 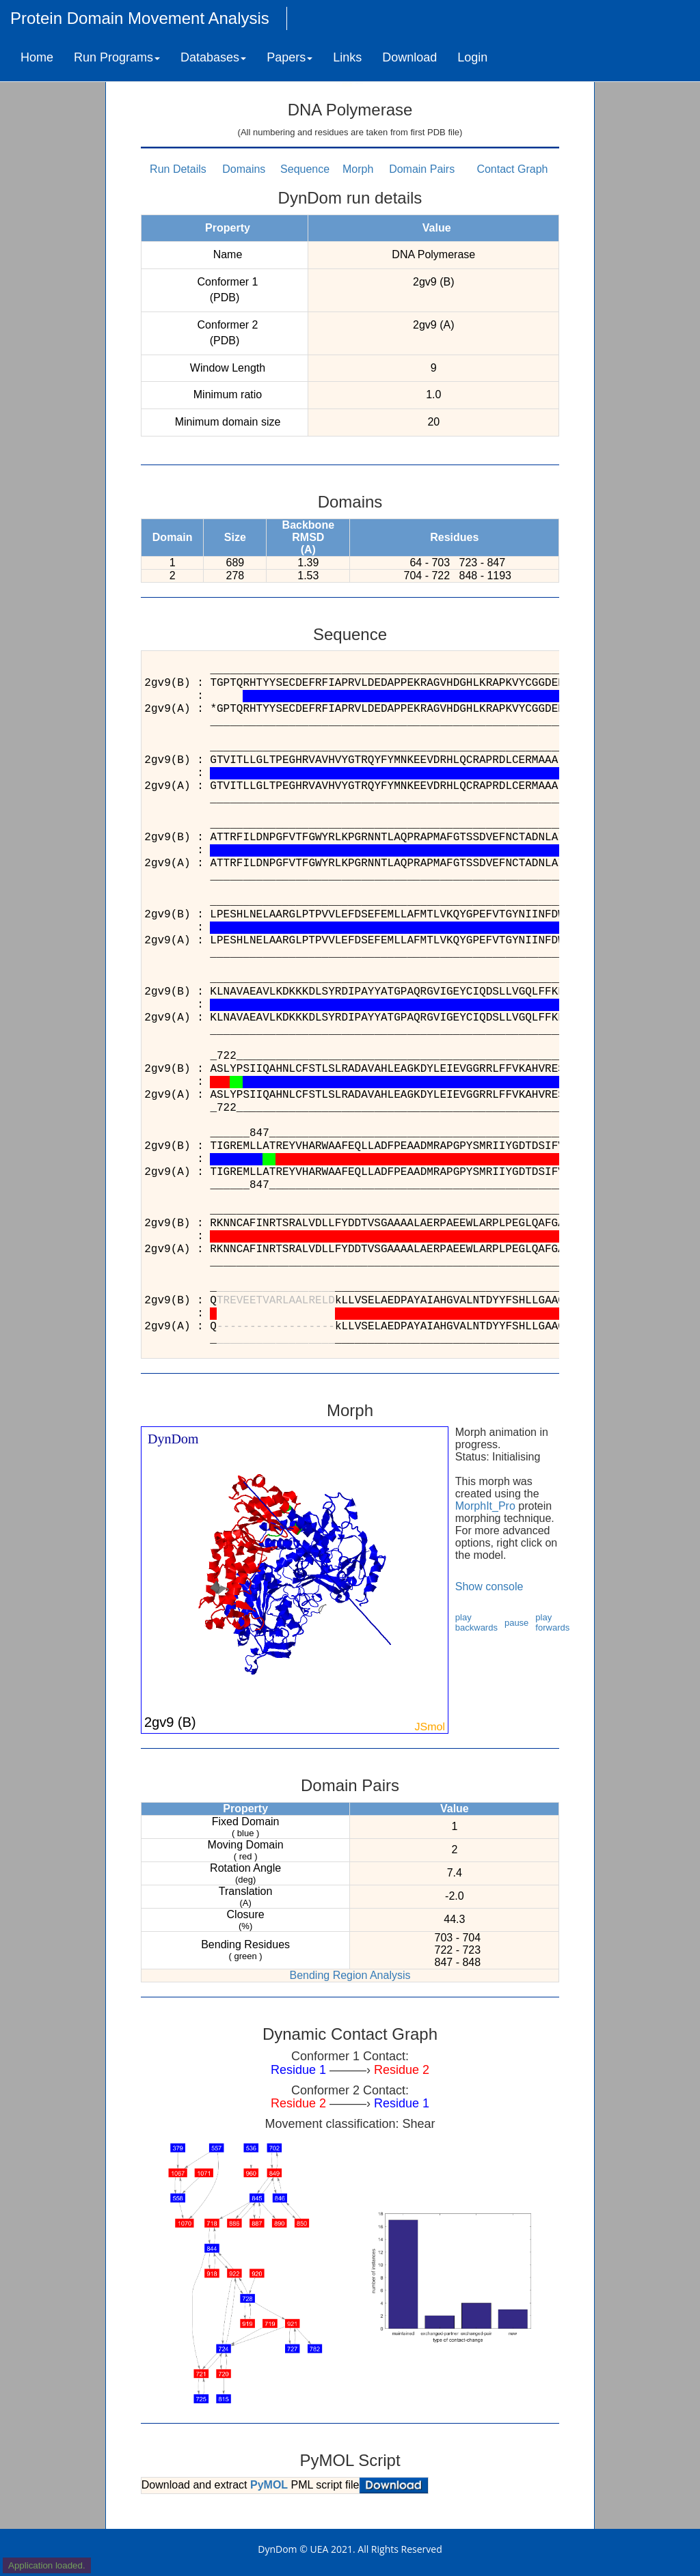 What do you see at coordinates (422, 169) in the screenshot?
I see `Domain Pairs` at bounding box center [422, 169].